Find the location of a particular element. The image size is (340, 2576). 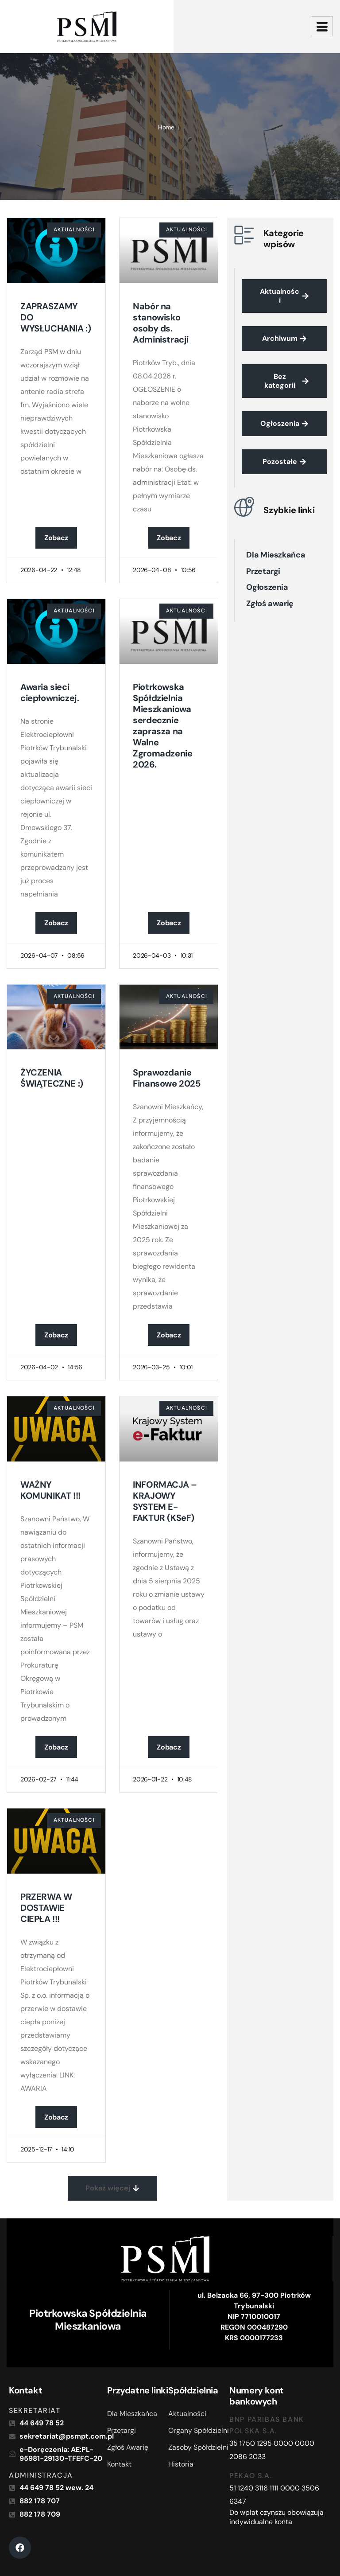

Przetargi is located at coordinates (263, 571).